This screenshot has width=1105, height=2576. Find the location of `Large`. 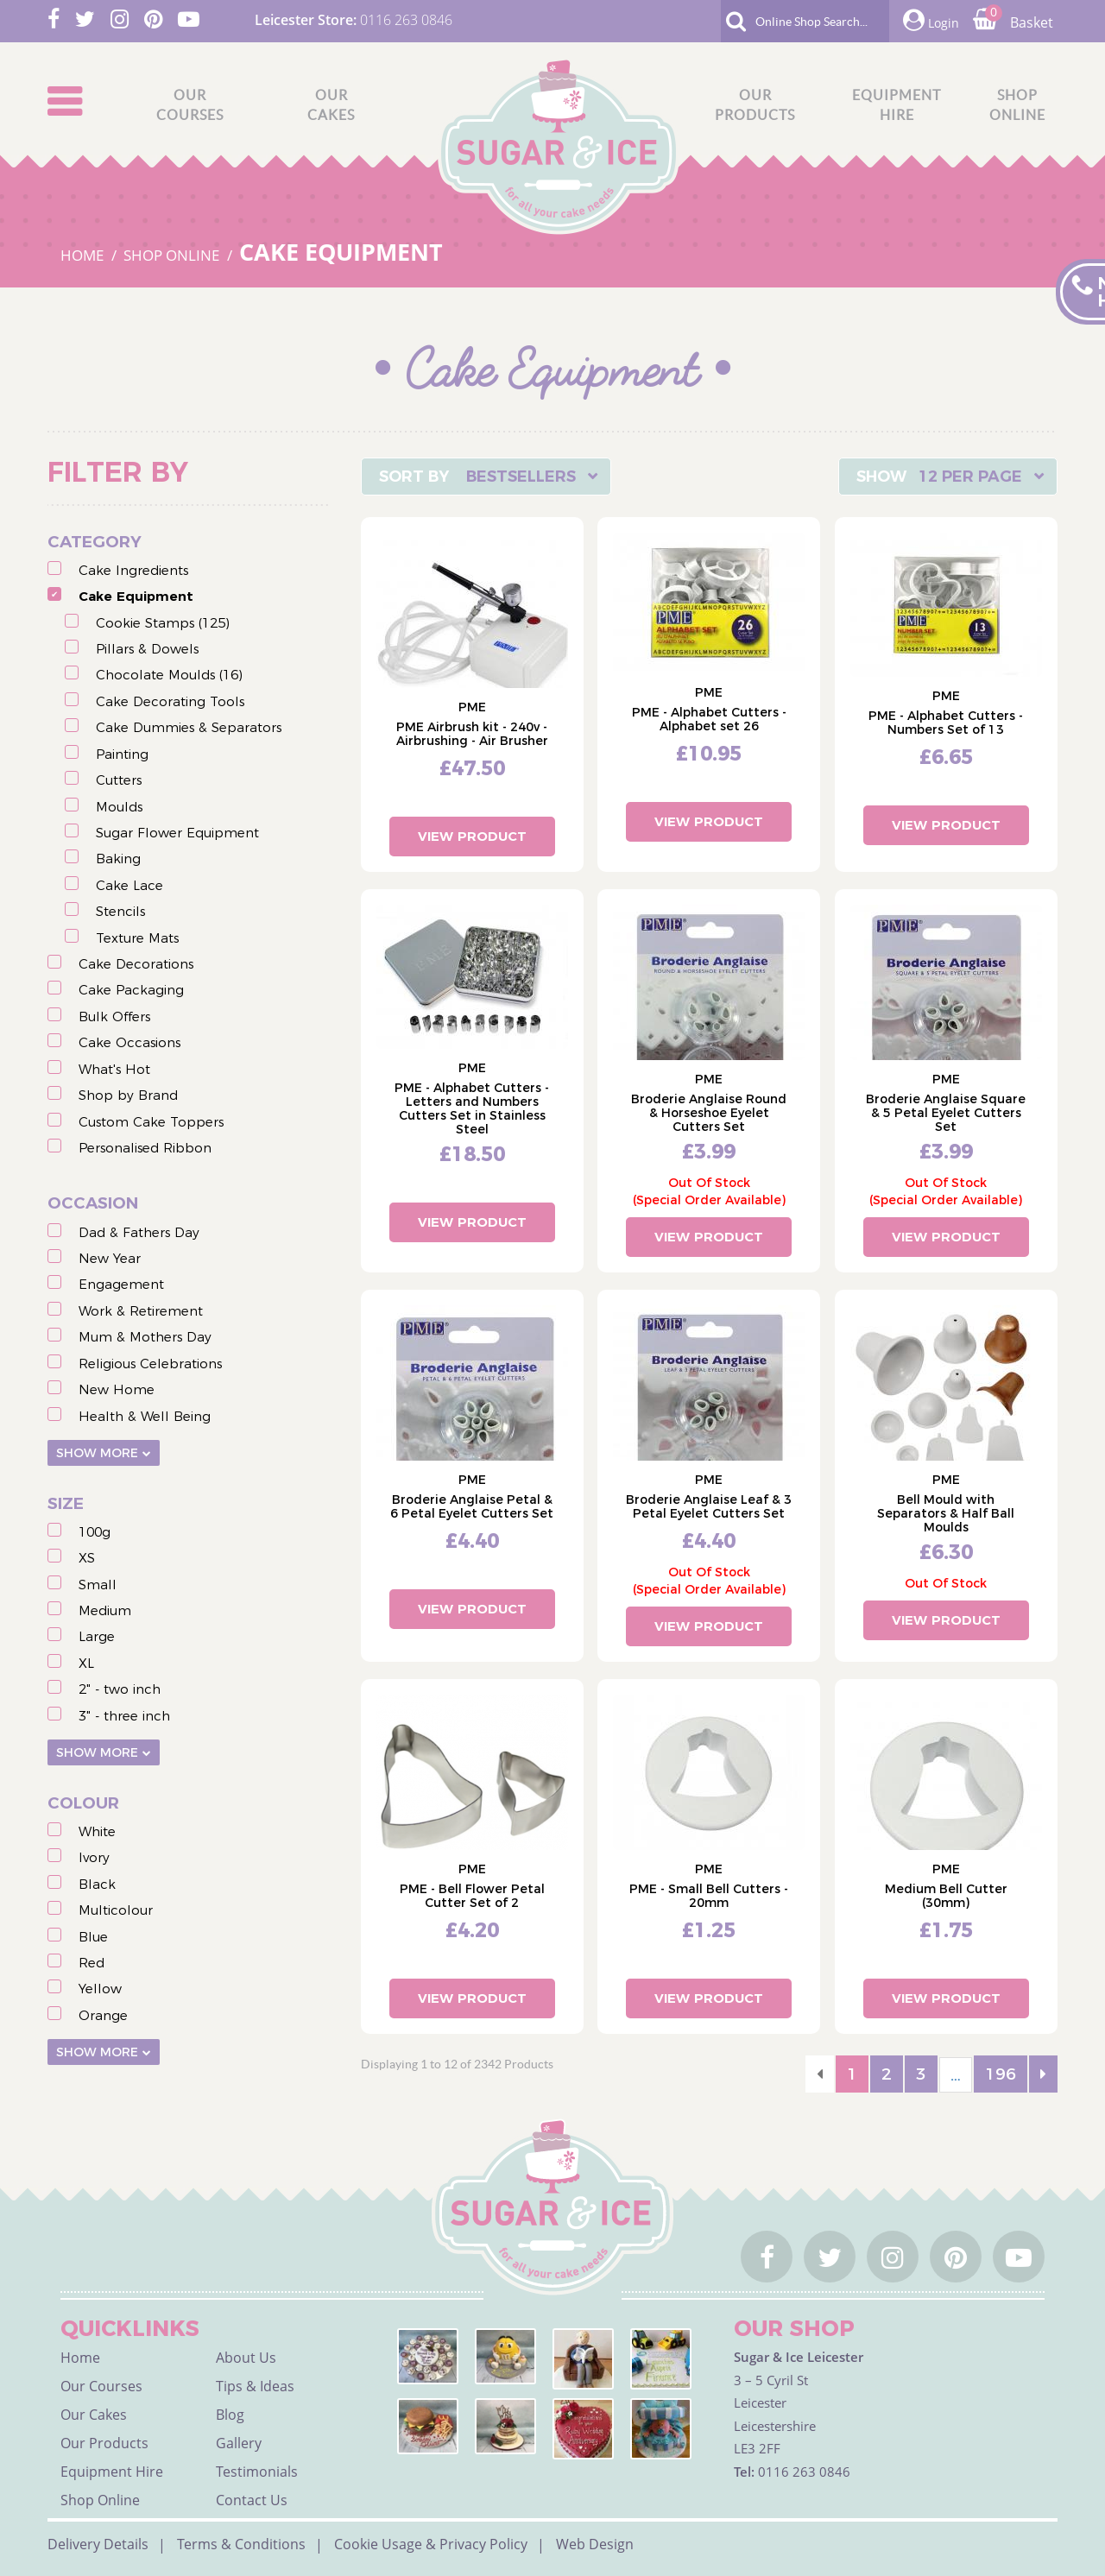

Large is located at coordinates (97, 1636).